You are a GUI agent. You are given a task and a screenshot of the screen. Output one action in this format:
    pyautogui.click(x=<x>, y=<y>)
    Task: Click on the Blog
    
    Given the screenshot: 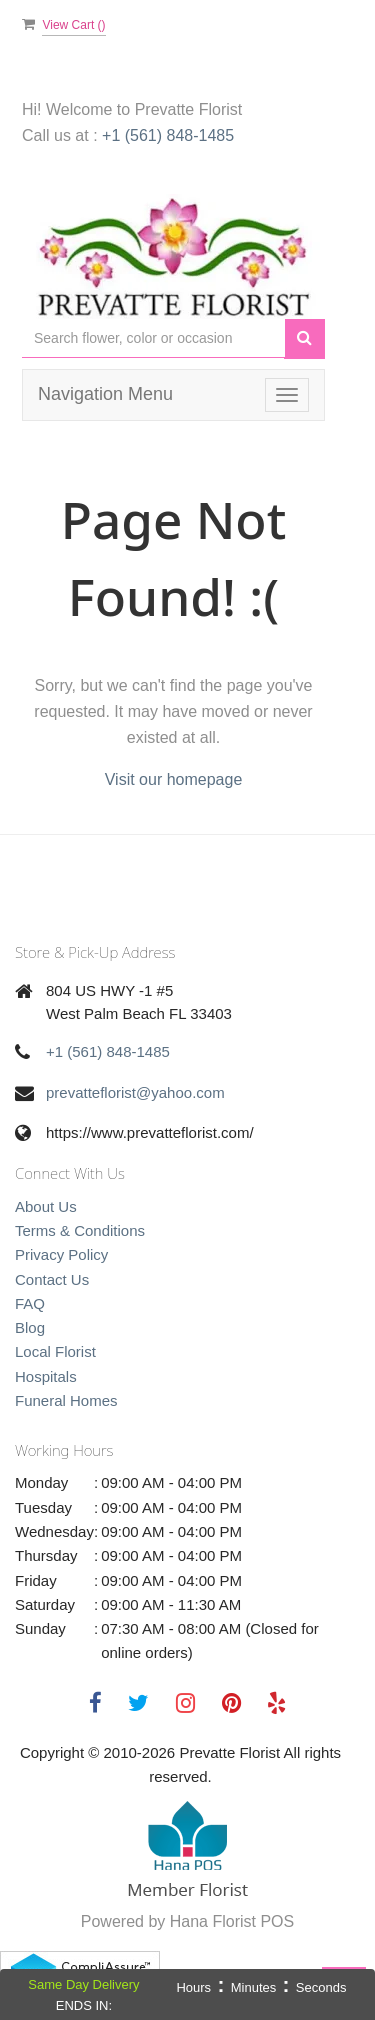 What is the action you would take?
    pyautogui.click(x=30, y=1327)
    